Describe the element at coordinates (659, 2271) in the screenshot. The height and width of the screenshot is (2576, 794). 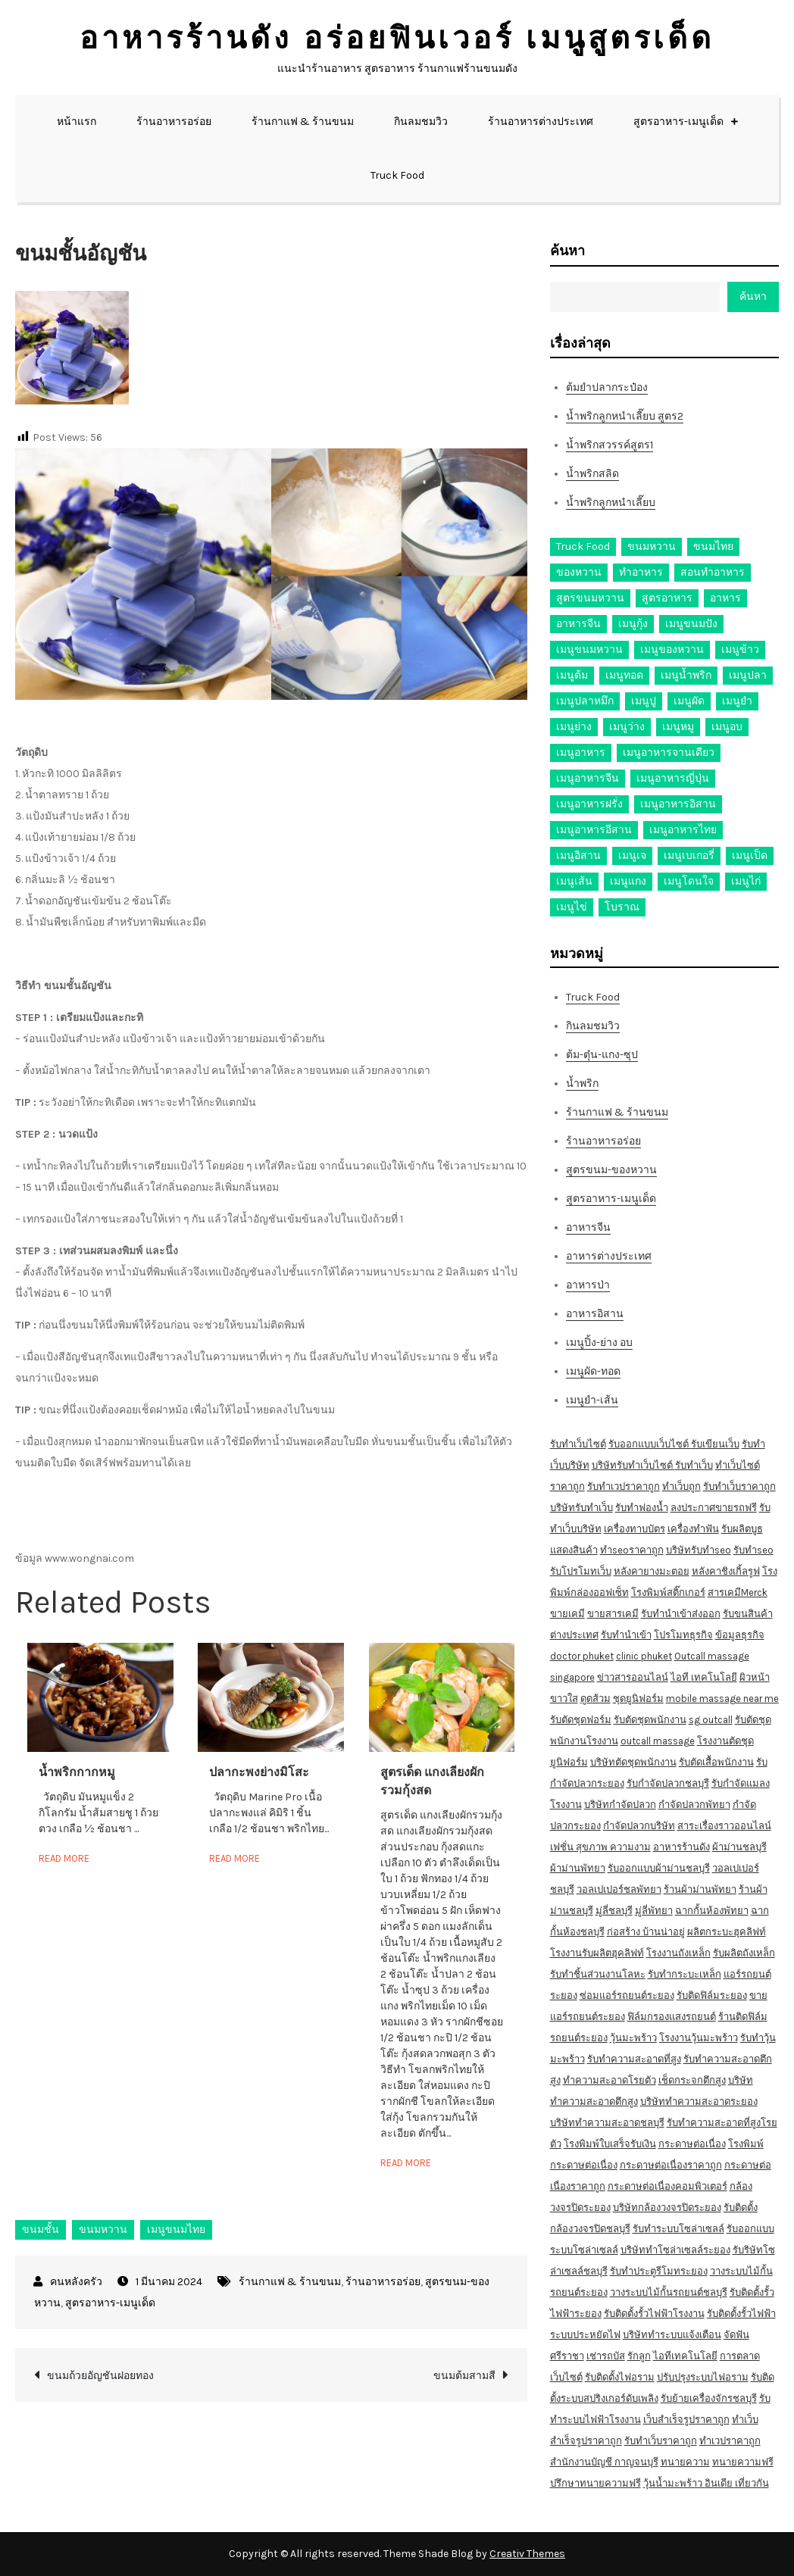
I see `รับทำประตูรีโมทระยอง` at that location.